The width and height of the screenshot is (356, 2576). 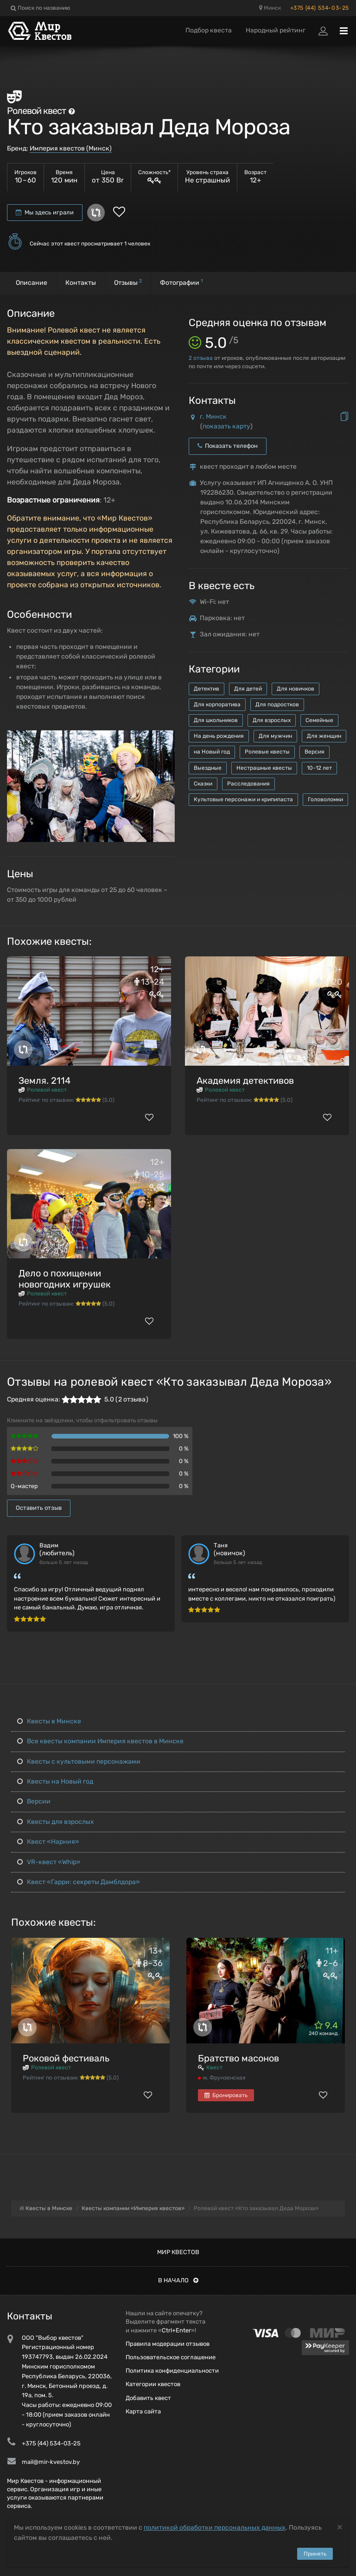 What do you see at coordinates (243, 799) in the screenshot?
I see `Культовые персонажи и крипипаста` at bounding box center [243, 799].